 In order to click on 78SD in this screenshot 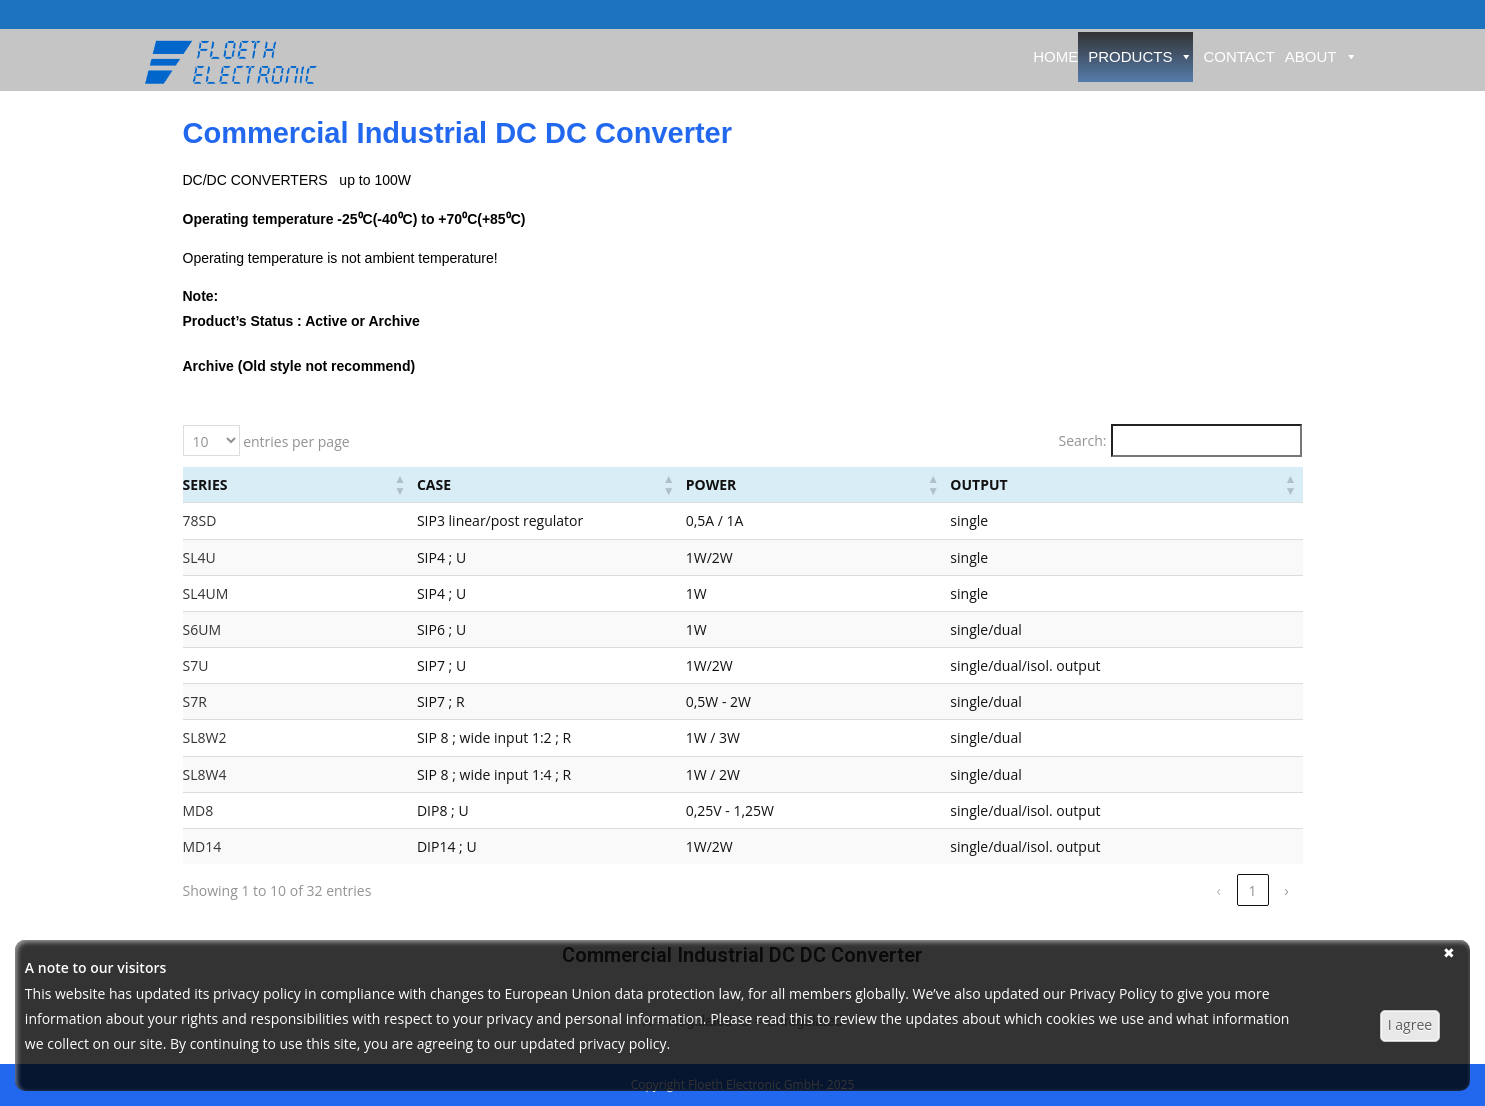, I will do `click(200, 520)`.